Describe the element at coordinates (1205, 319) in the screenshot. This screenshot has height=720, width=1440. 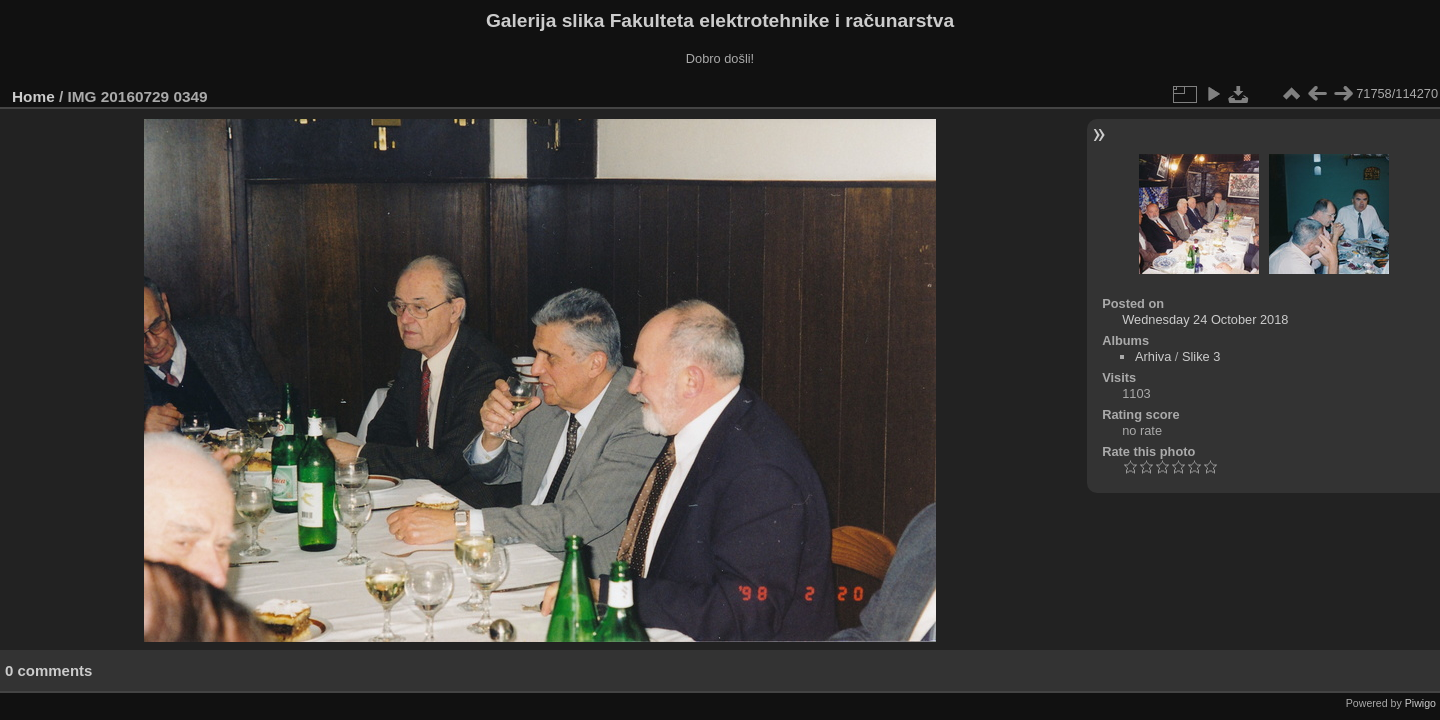
I see `Wednesday 24 October 2018` at that location.